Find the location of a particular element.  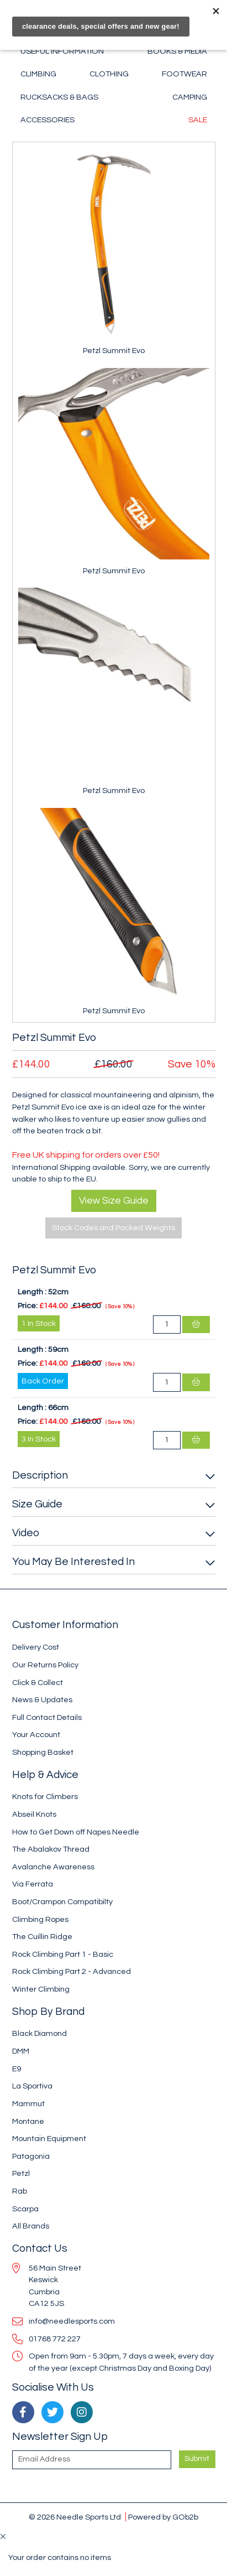

Scarpa is located at coordinates (25, 2209).